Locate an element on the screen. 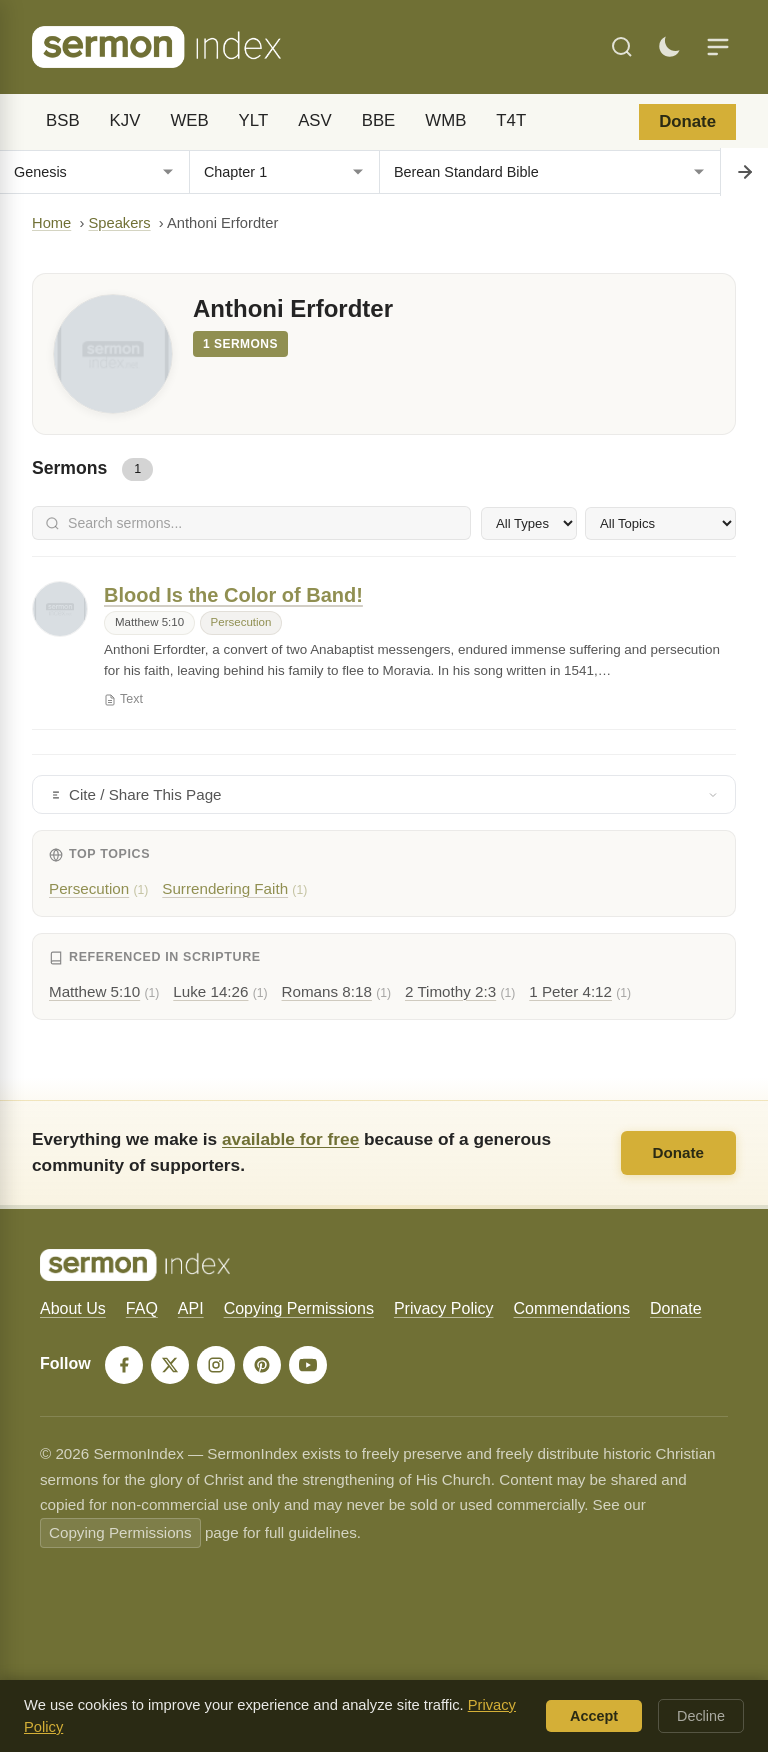 The image size is (768, 1752). T4T is located at coordinates (511, 120).